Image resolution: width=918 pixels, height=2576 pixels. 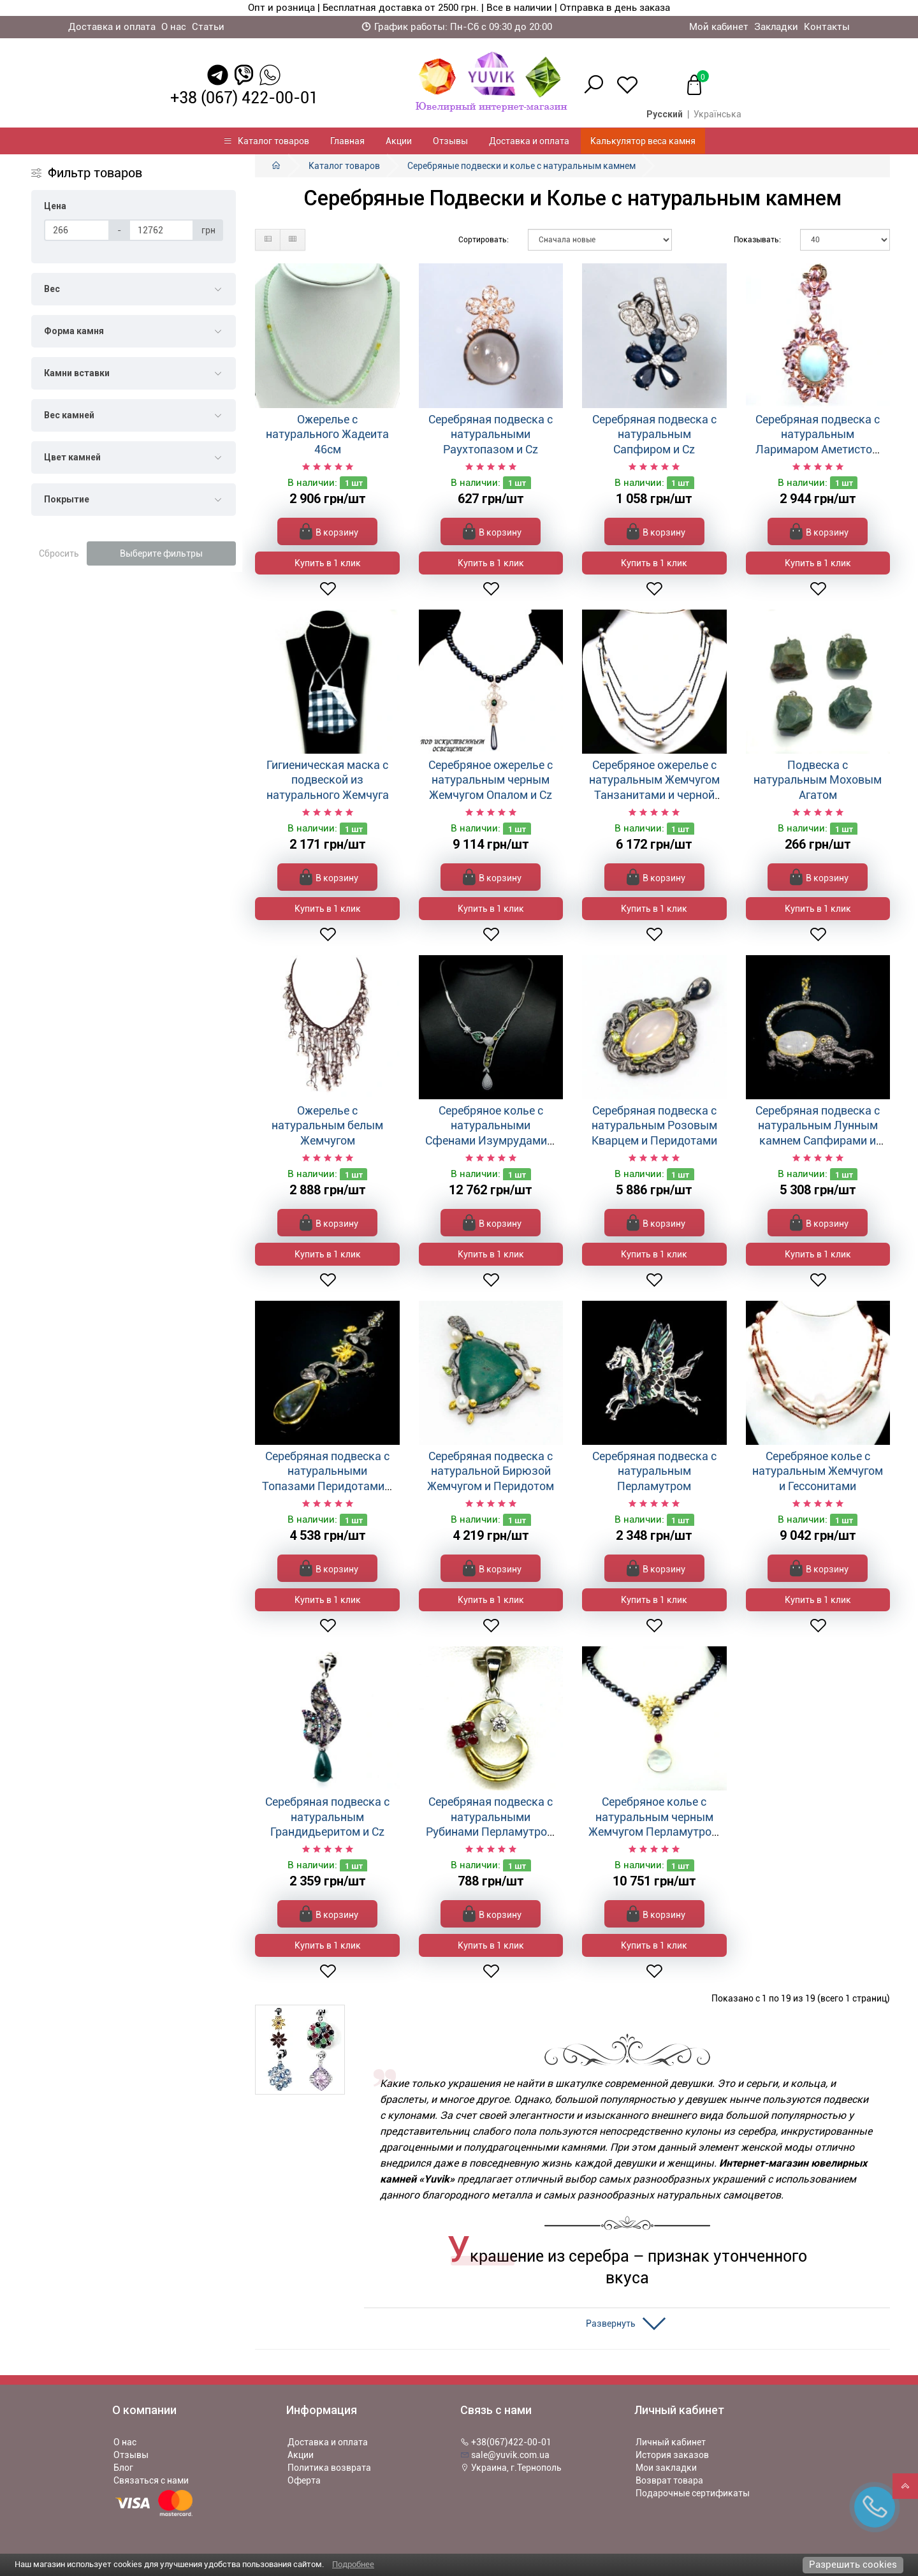 What do you see at coordinates (853, 2564) in the screenshot?
I see `Разрешить cookies` at bounding box center [853, 2564].